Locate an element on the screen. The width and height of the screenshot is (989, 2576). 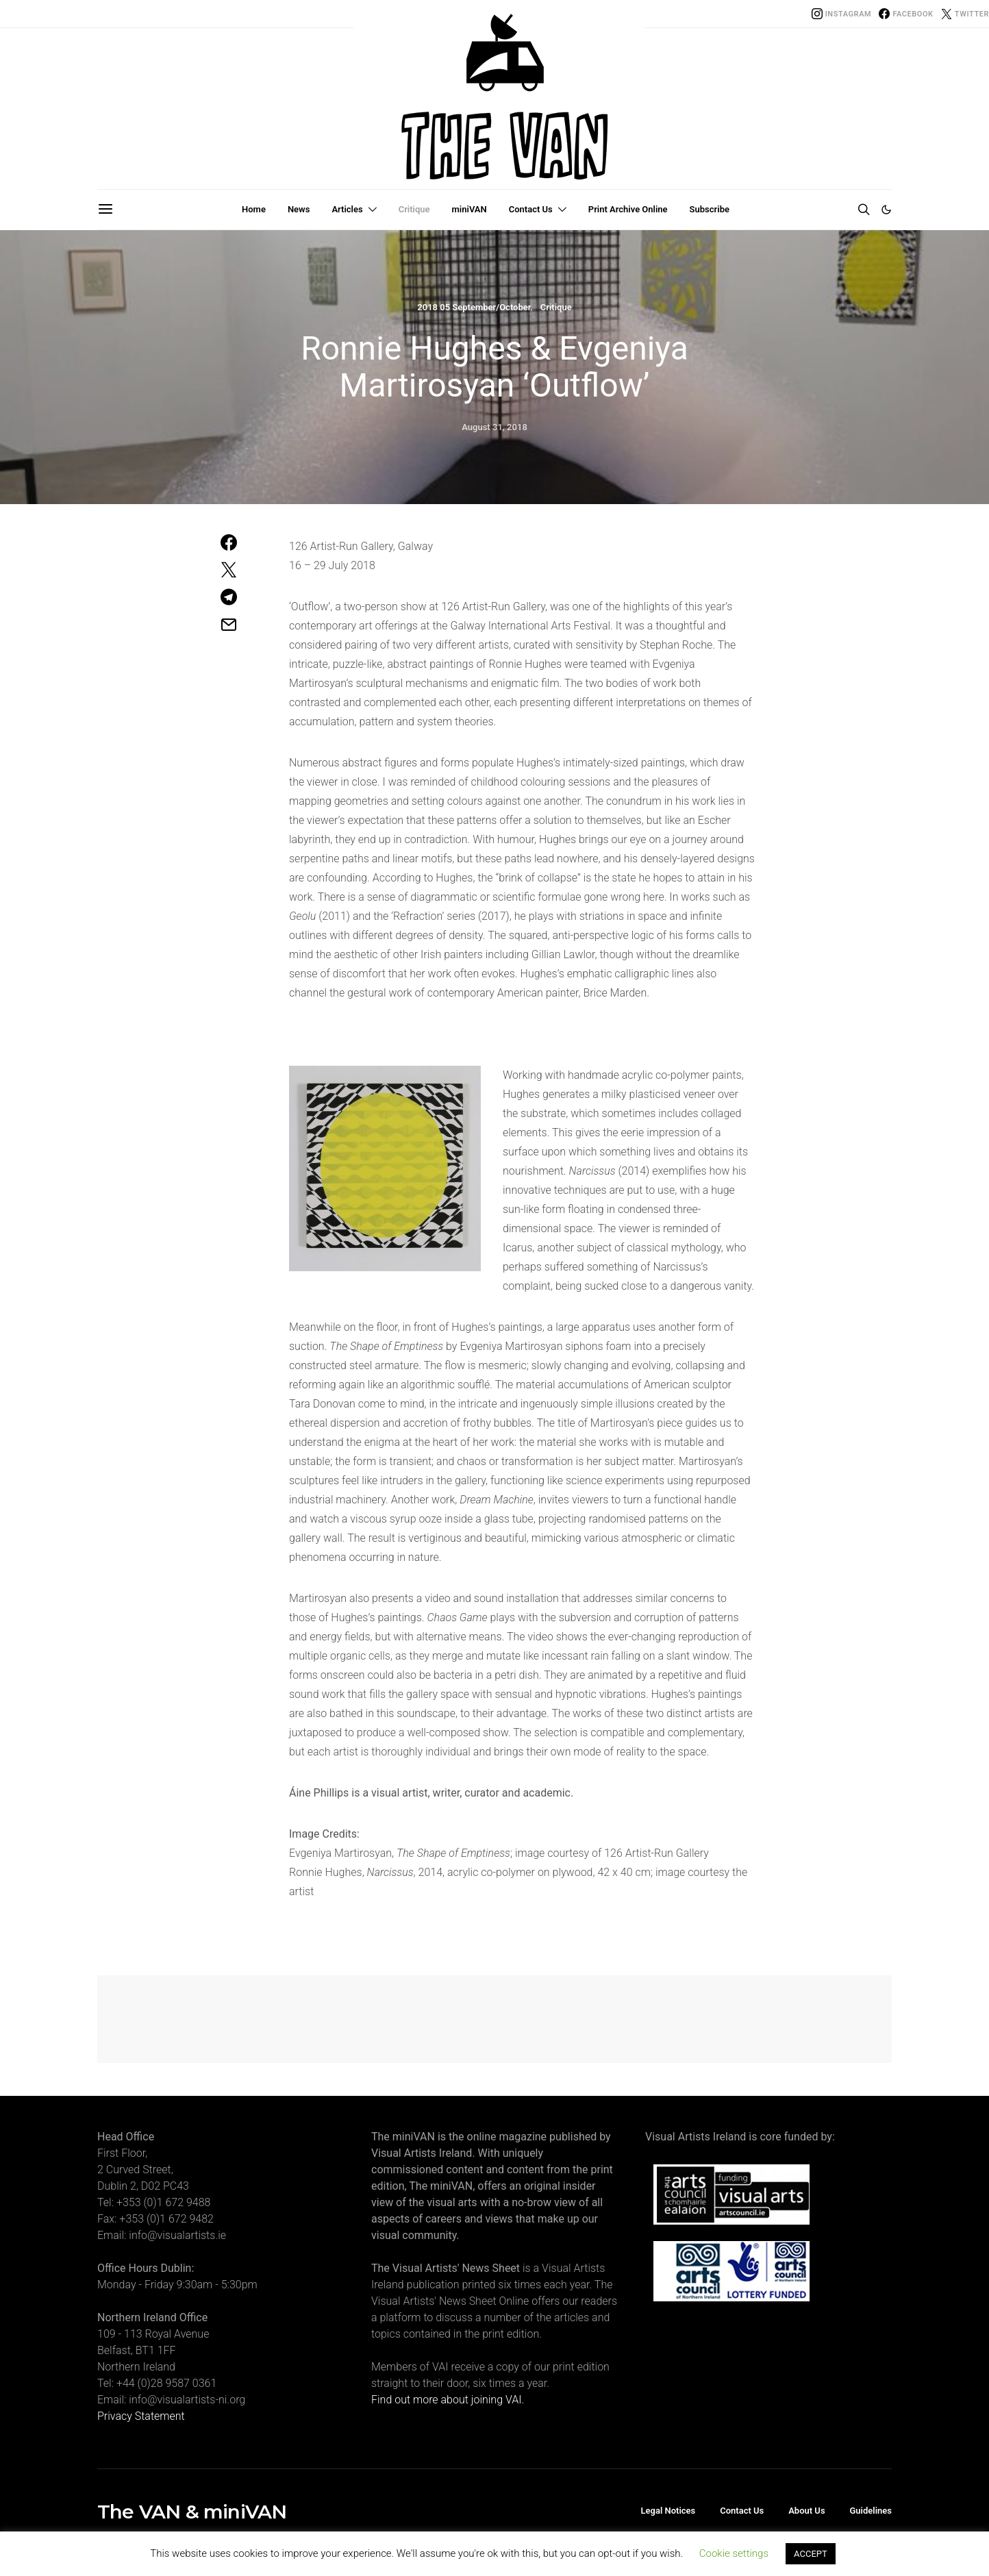
Print Archive Online is located at coordinates (628, 209).